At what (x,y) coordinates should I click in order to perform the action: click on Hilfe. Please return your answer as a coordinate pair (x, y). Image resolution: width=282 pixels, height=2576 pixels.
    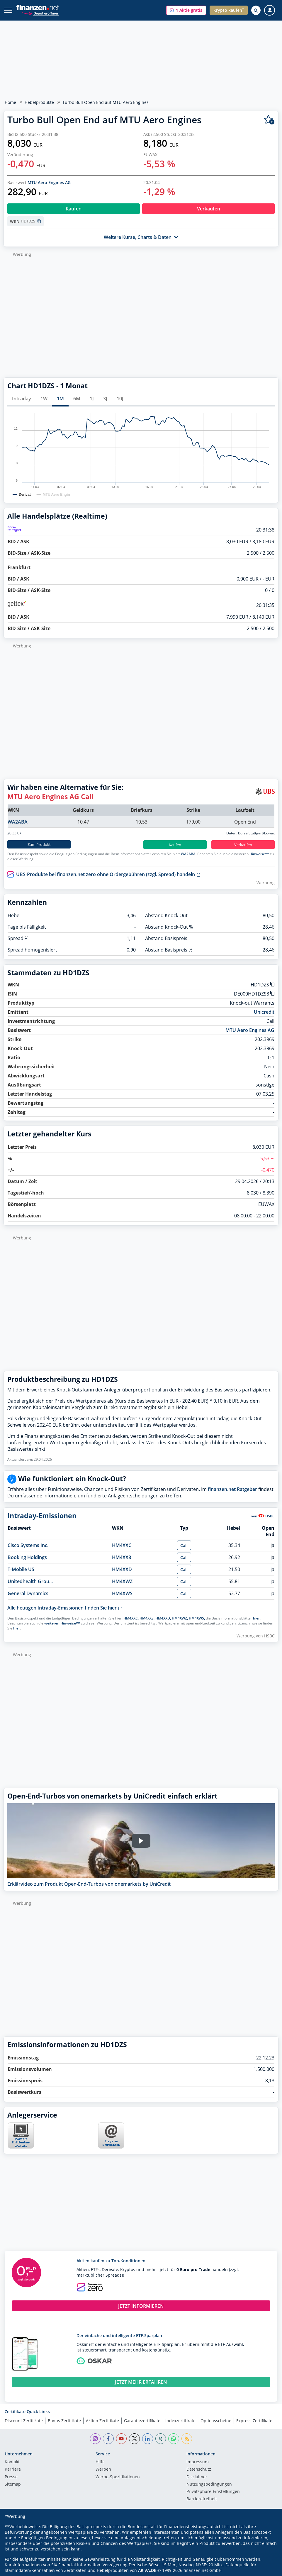
    Looking at the image, I should click on (100, 2462).